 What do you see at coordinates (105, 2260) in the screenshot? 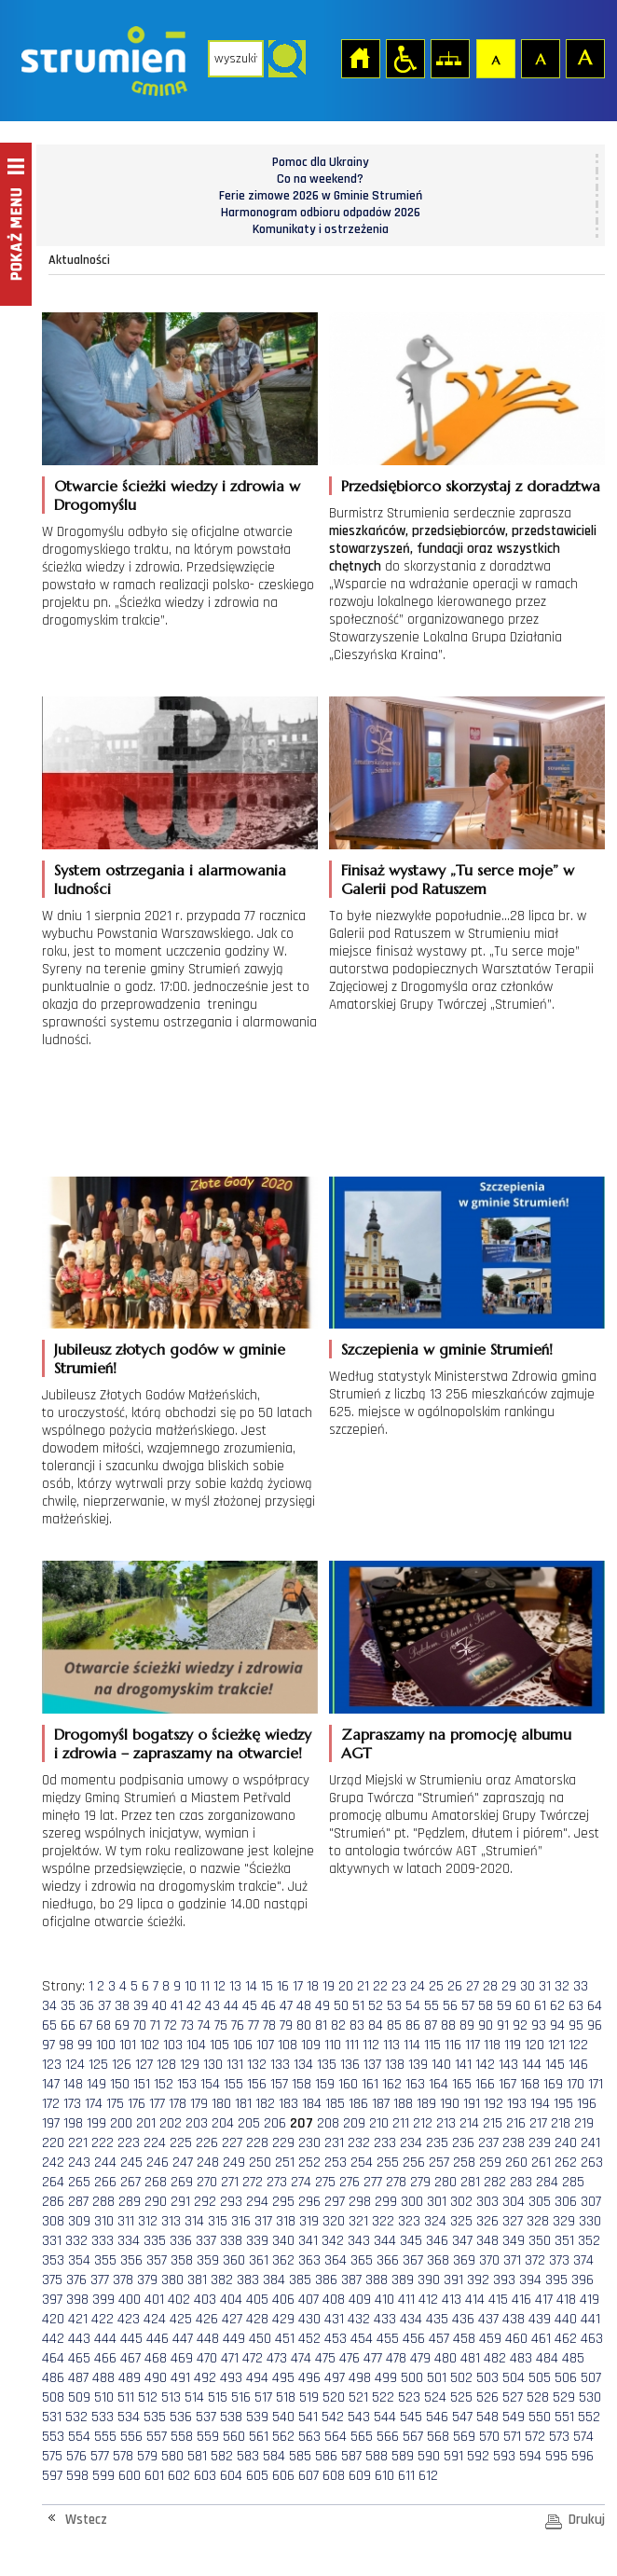
I see `355` at bounding box center [105, 2260].